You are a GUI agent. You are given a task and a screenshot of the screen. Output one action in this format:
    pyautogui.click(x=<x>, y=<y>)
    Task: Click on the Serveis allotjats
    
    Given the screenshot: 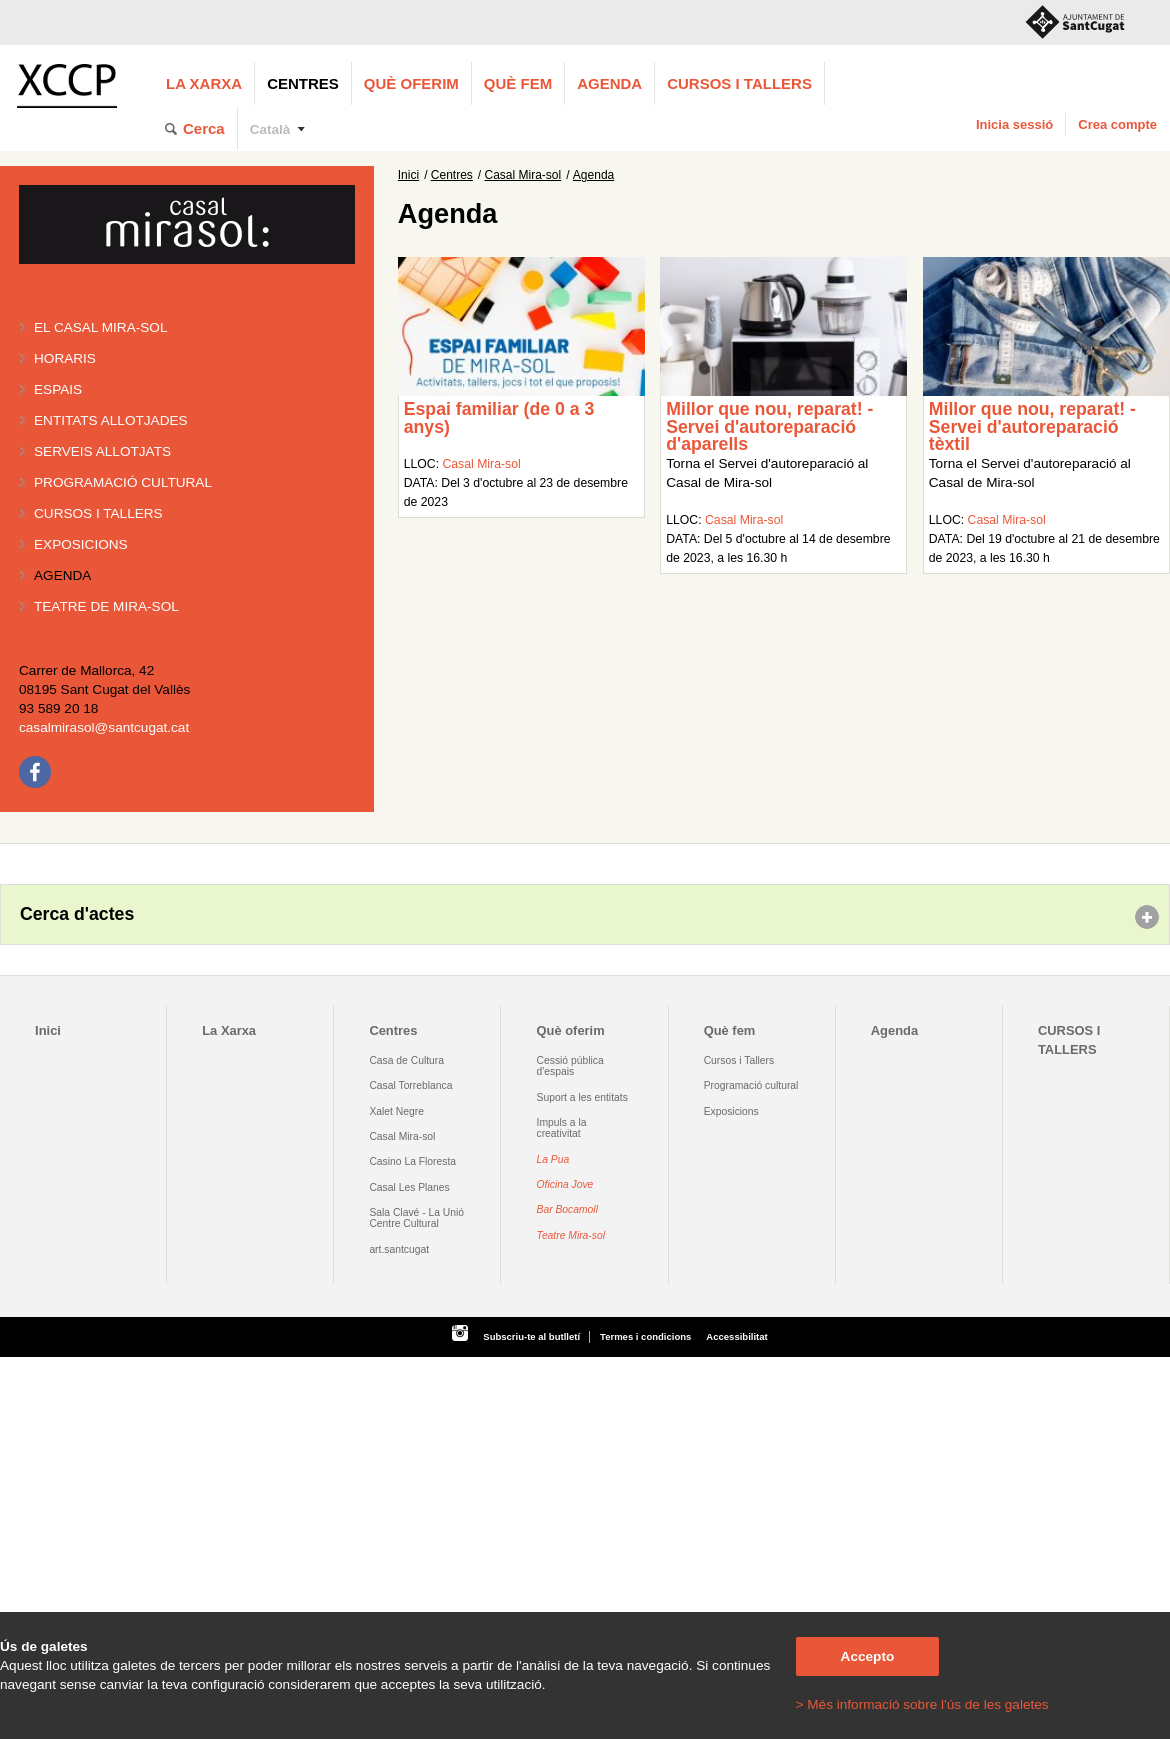 What is the action you would take?
    pyautogui.click(x=102, y=451)
    